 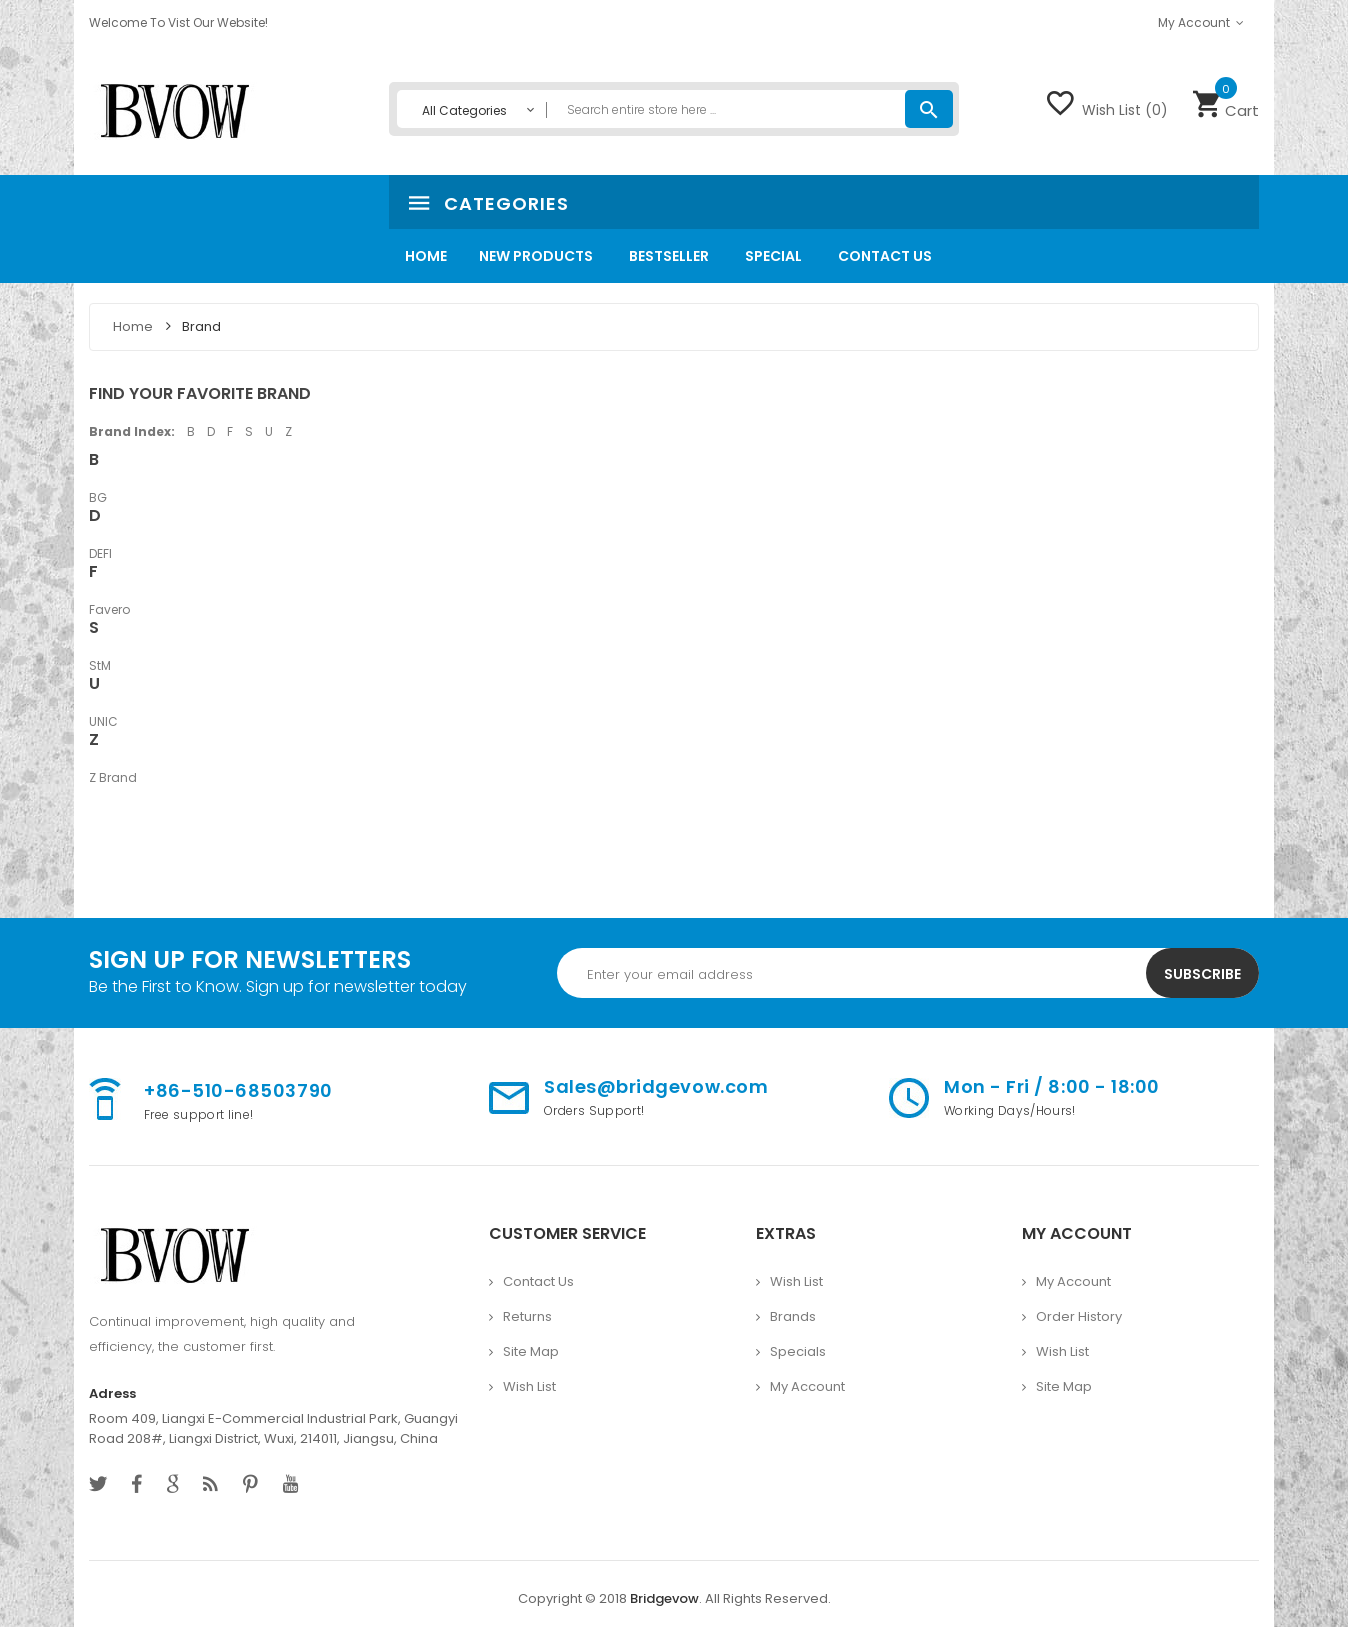 What do you see at coordinates (172, 1484) in the screenshot?
I see `google` at bounding box center [172, 1484].